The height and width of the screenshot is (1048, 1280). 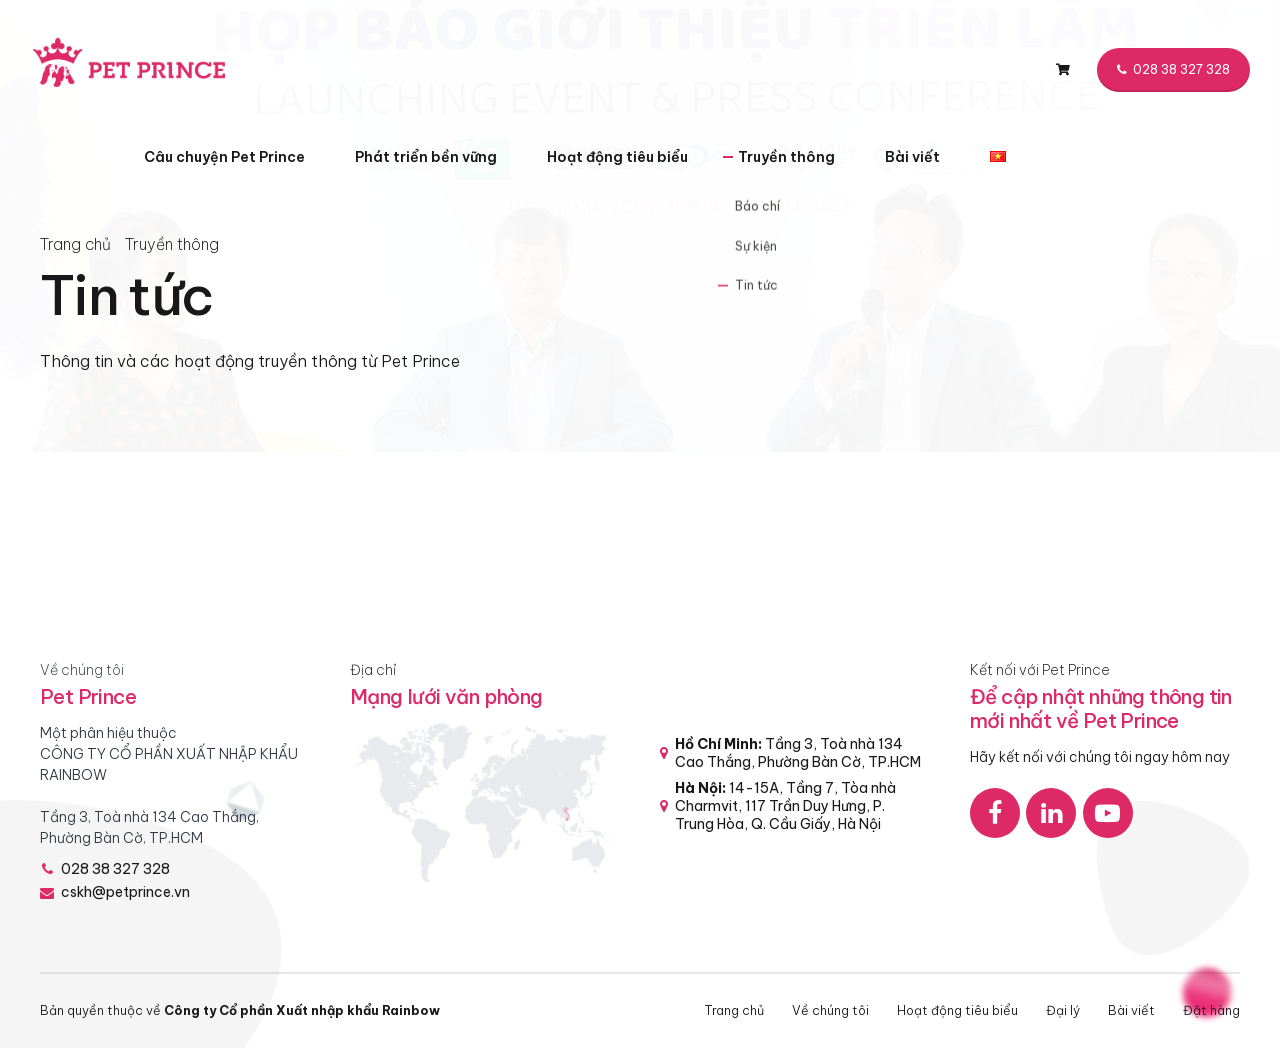 I want to click on Phát triển bền vững, so click(x=426, y=157).